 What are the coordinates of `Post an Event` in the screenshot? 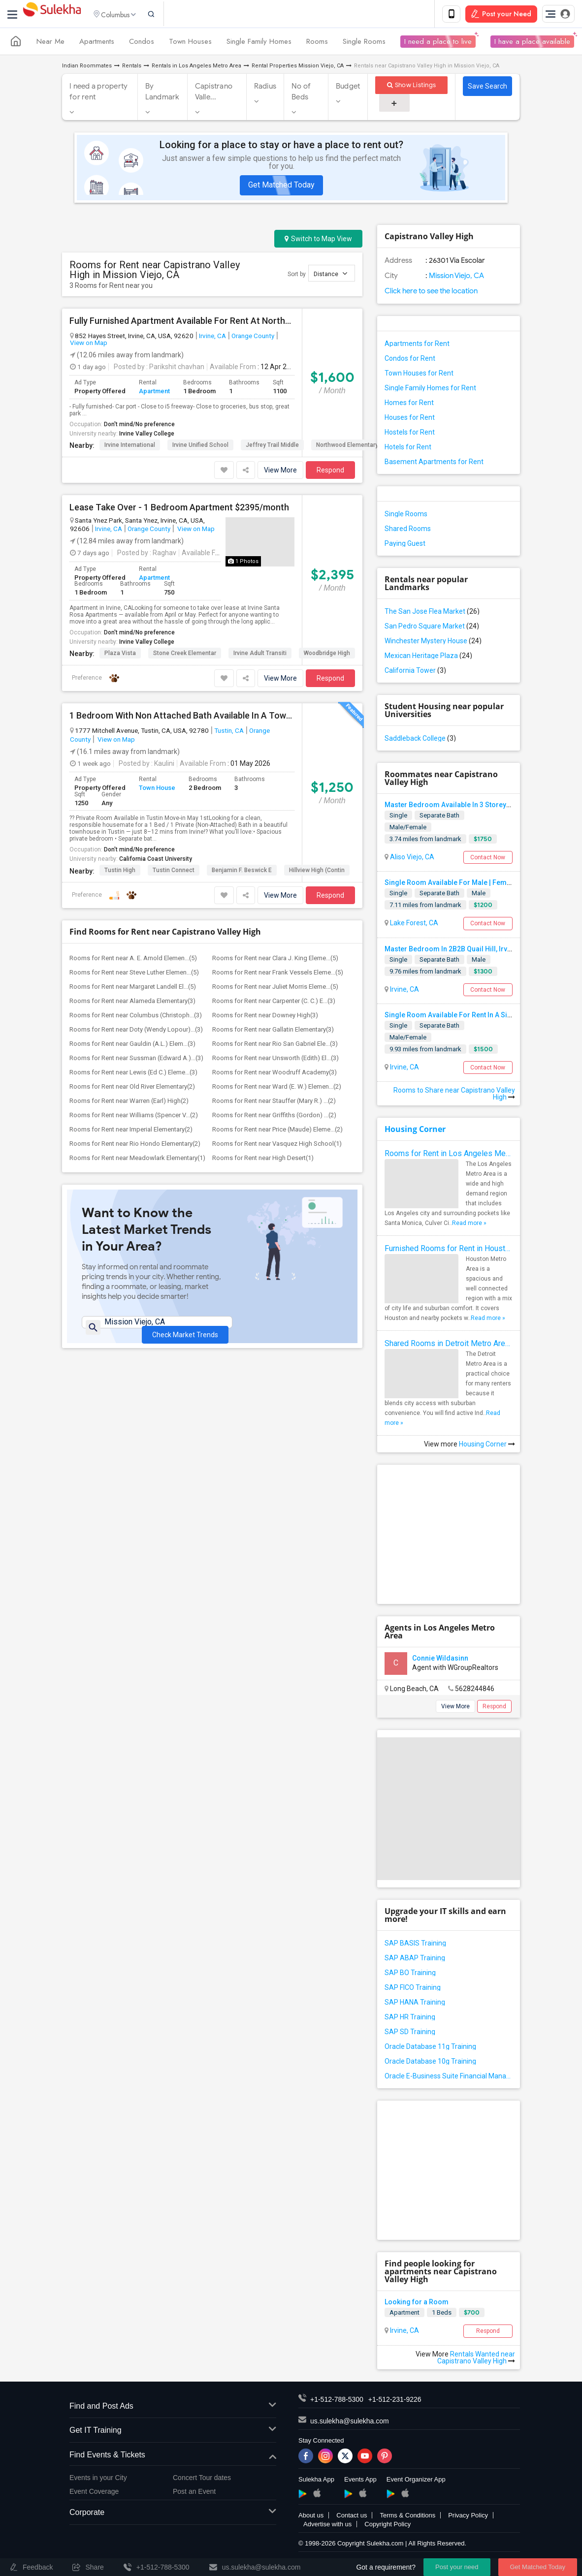 It's located at (194, 2493).